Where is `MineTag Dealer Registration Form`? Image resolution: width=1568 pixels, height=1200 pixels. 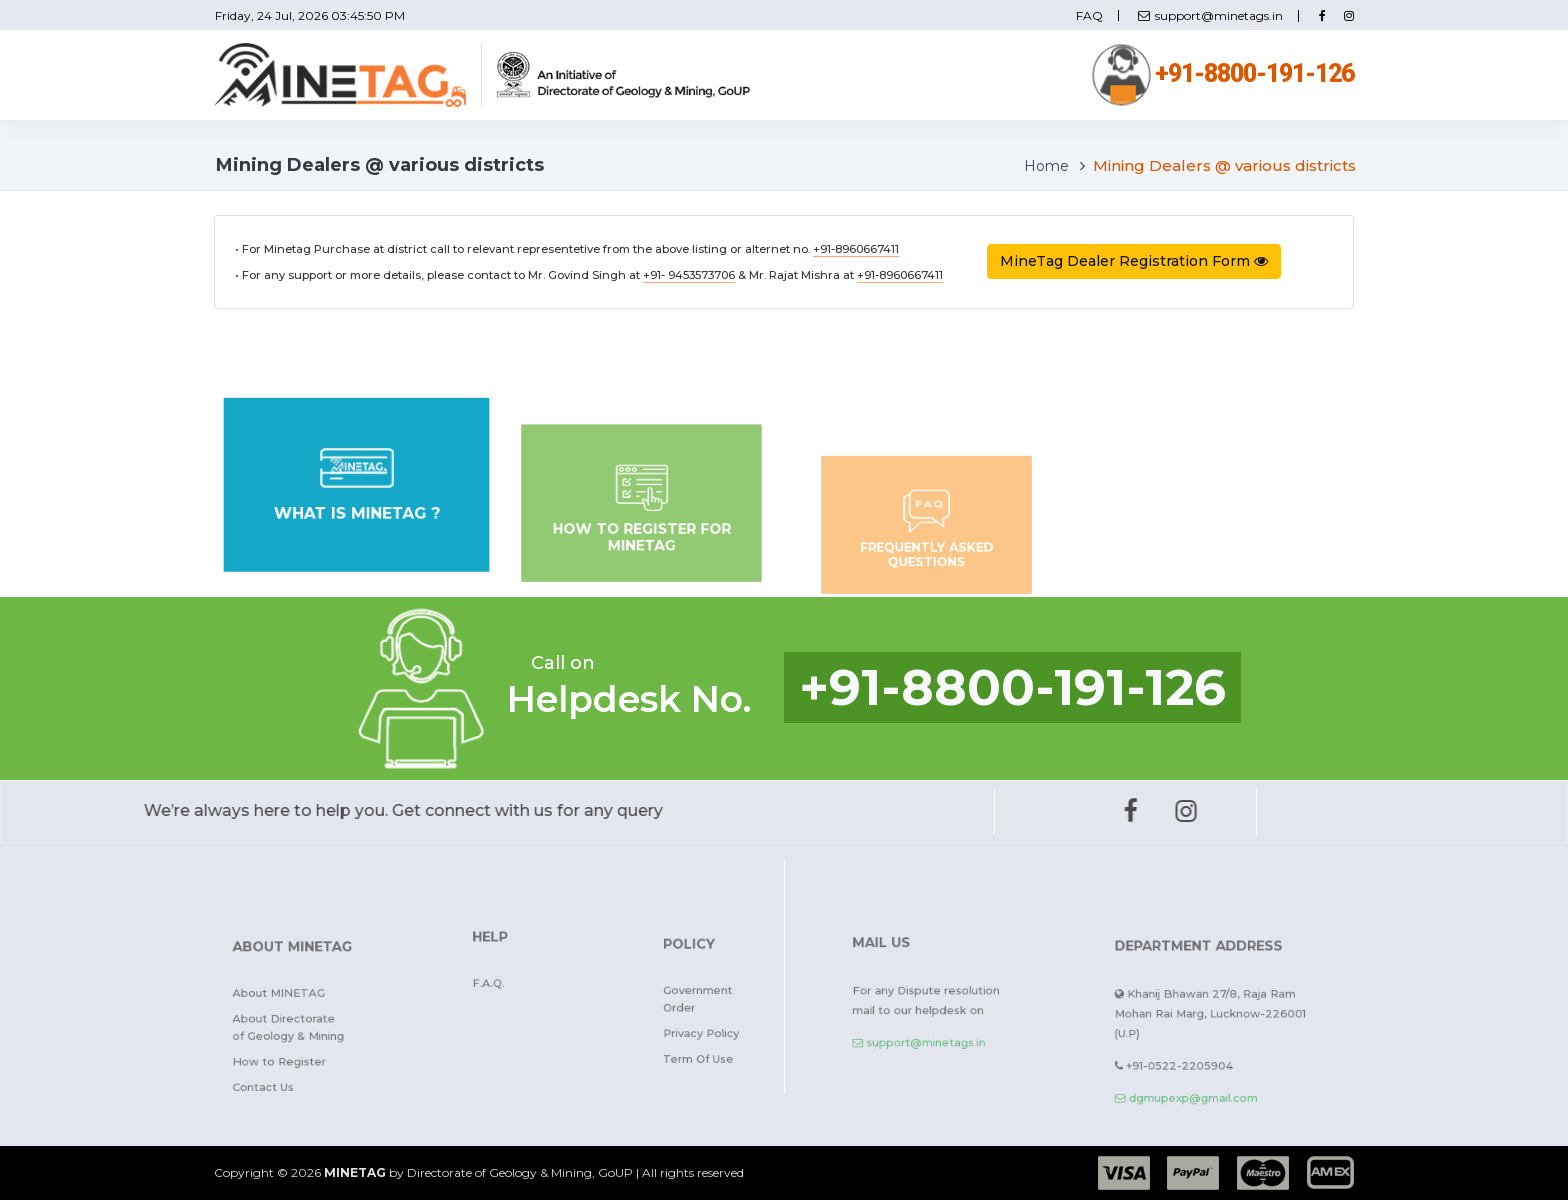
MineTag Dealer Registration Form is located at coordinates (1134, 261).